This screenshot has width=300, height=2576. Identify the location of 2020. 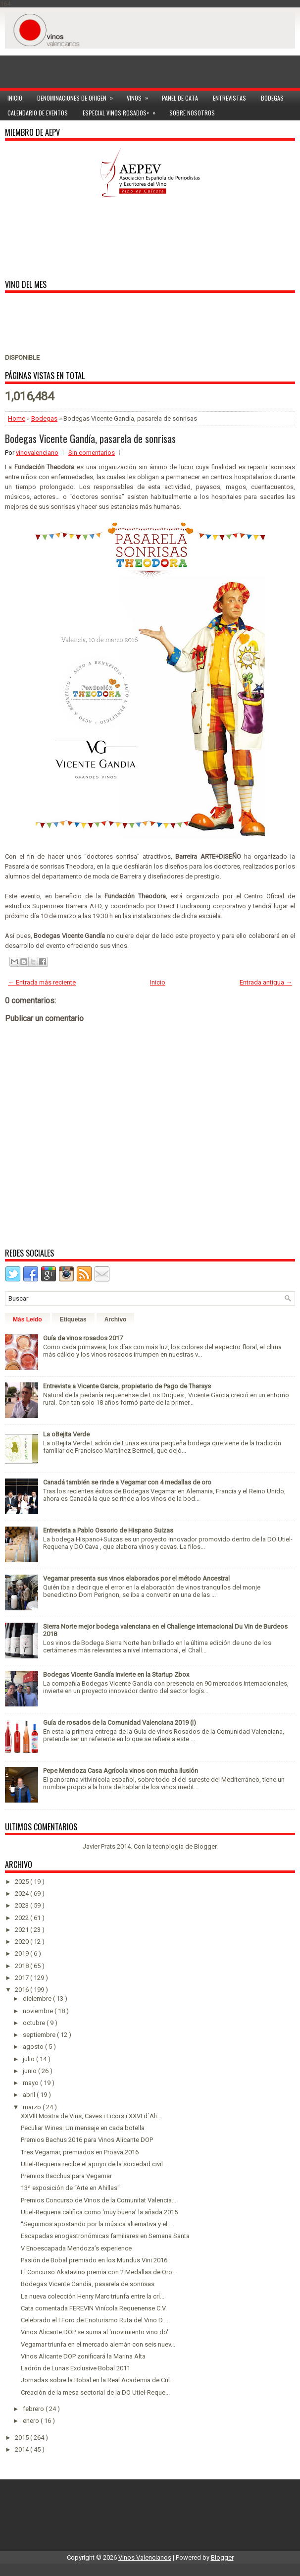
(22, 1941).